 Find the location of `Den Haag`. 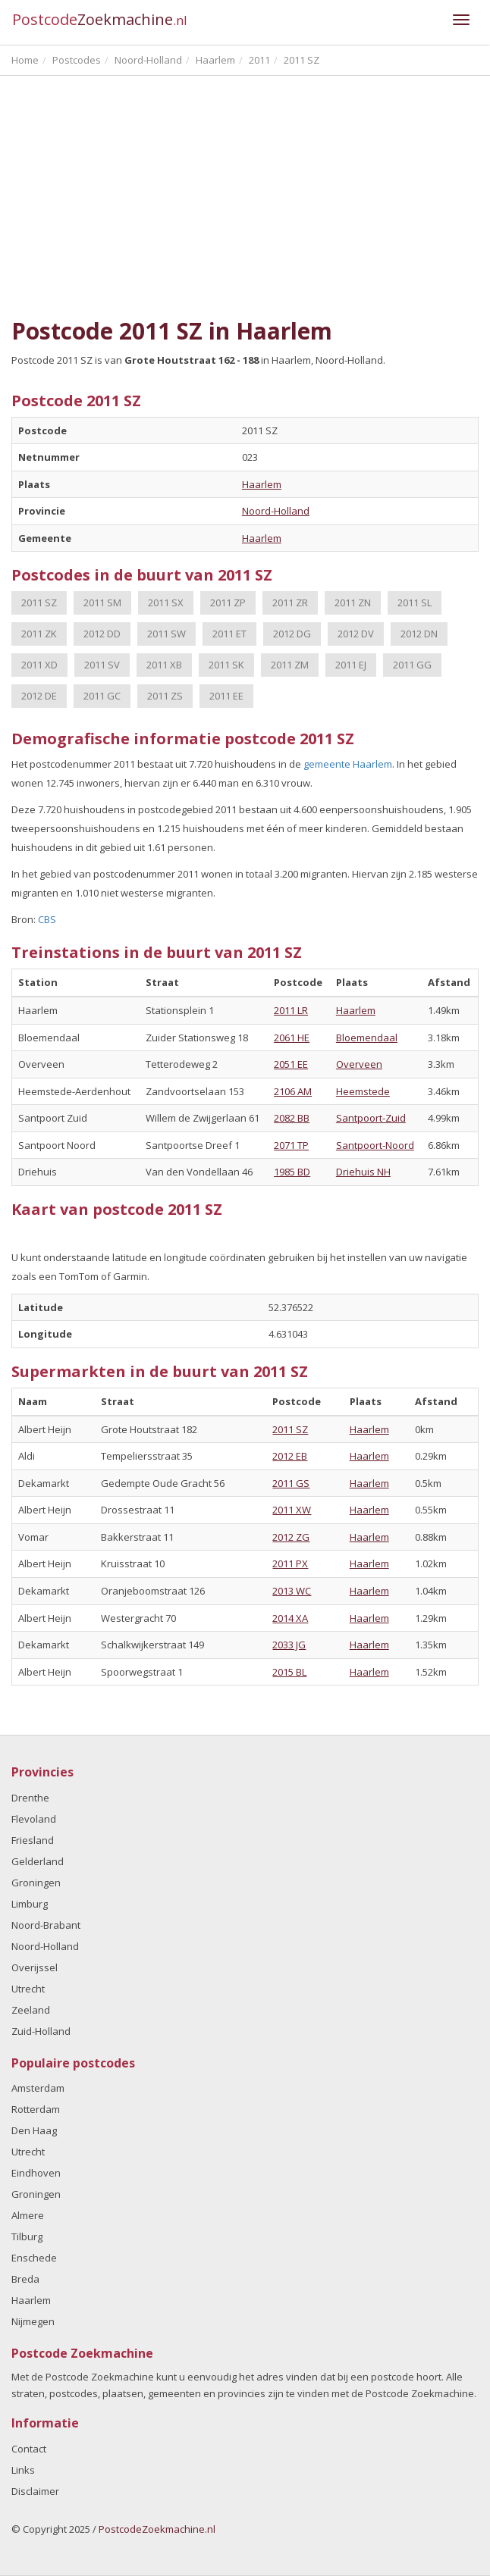

Den Haag is located at coordinates (34, 2130).